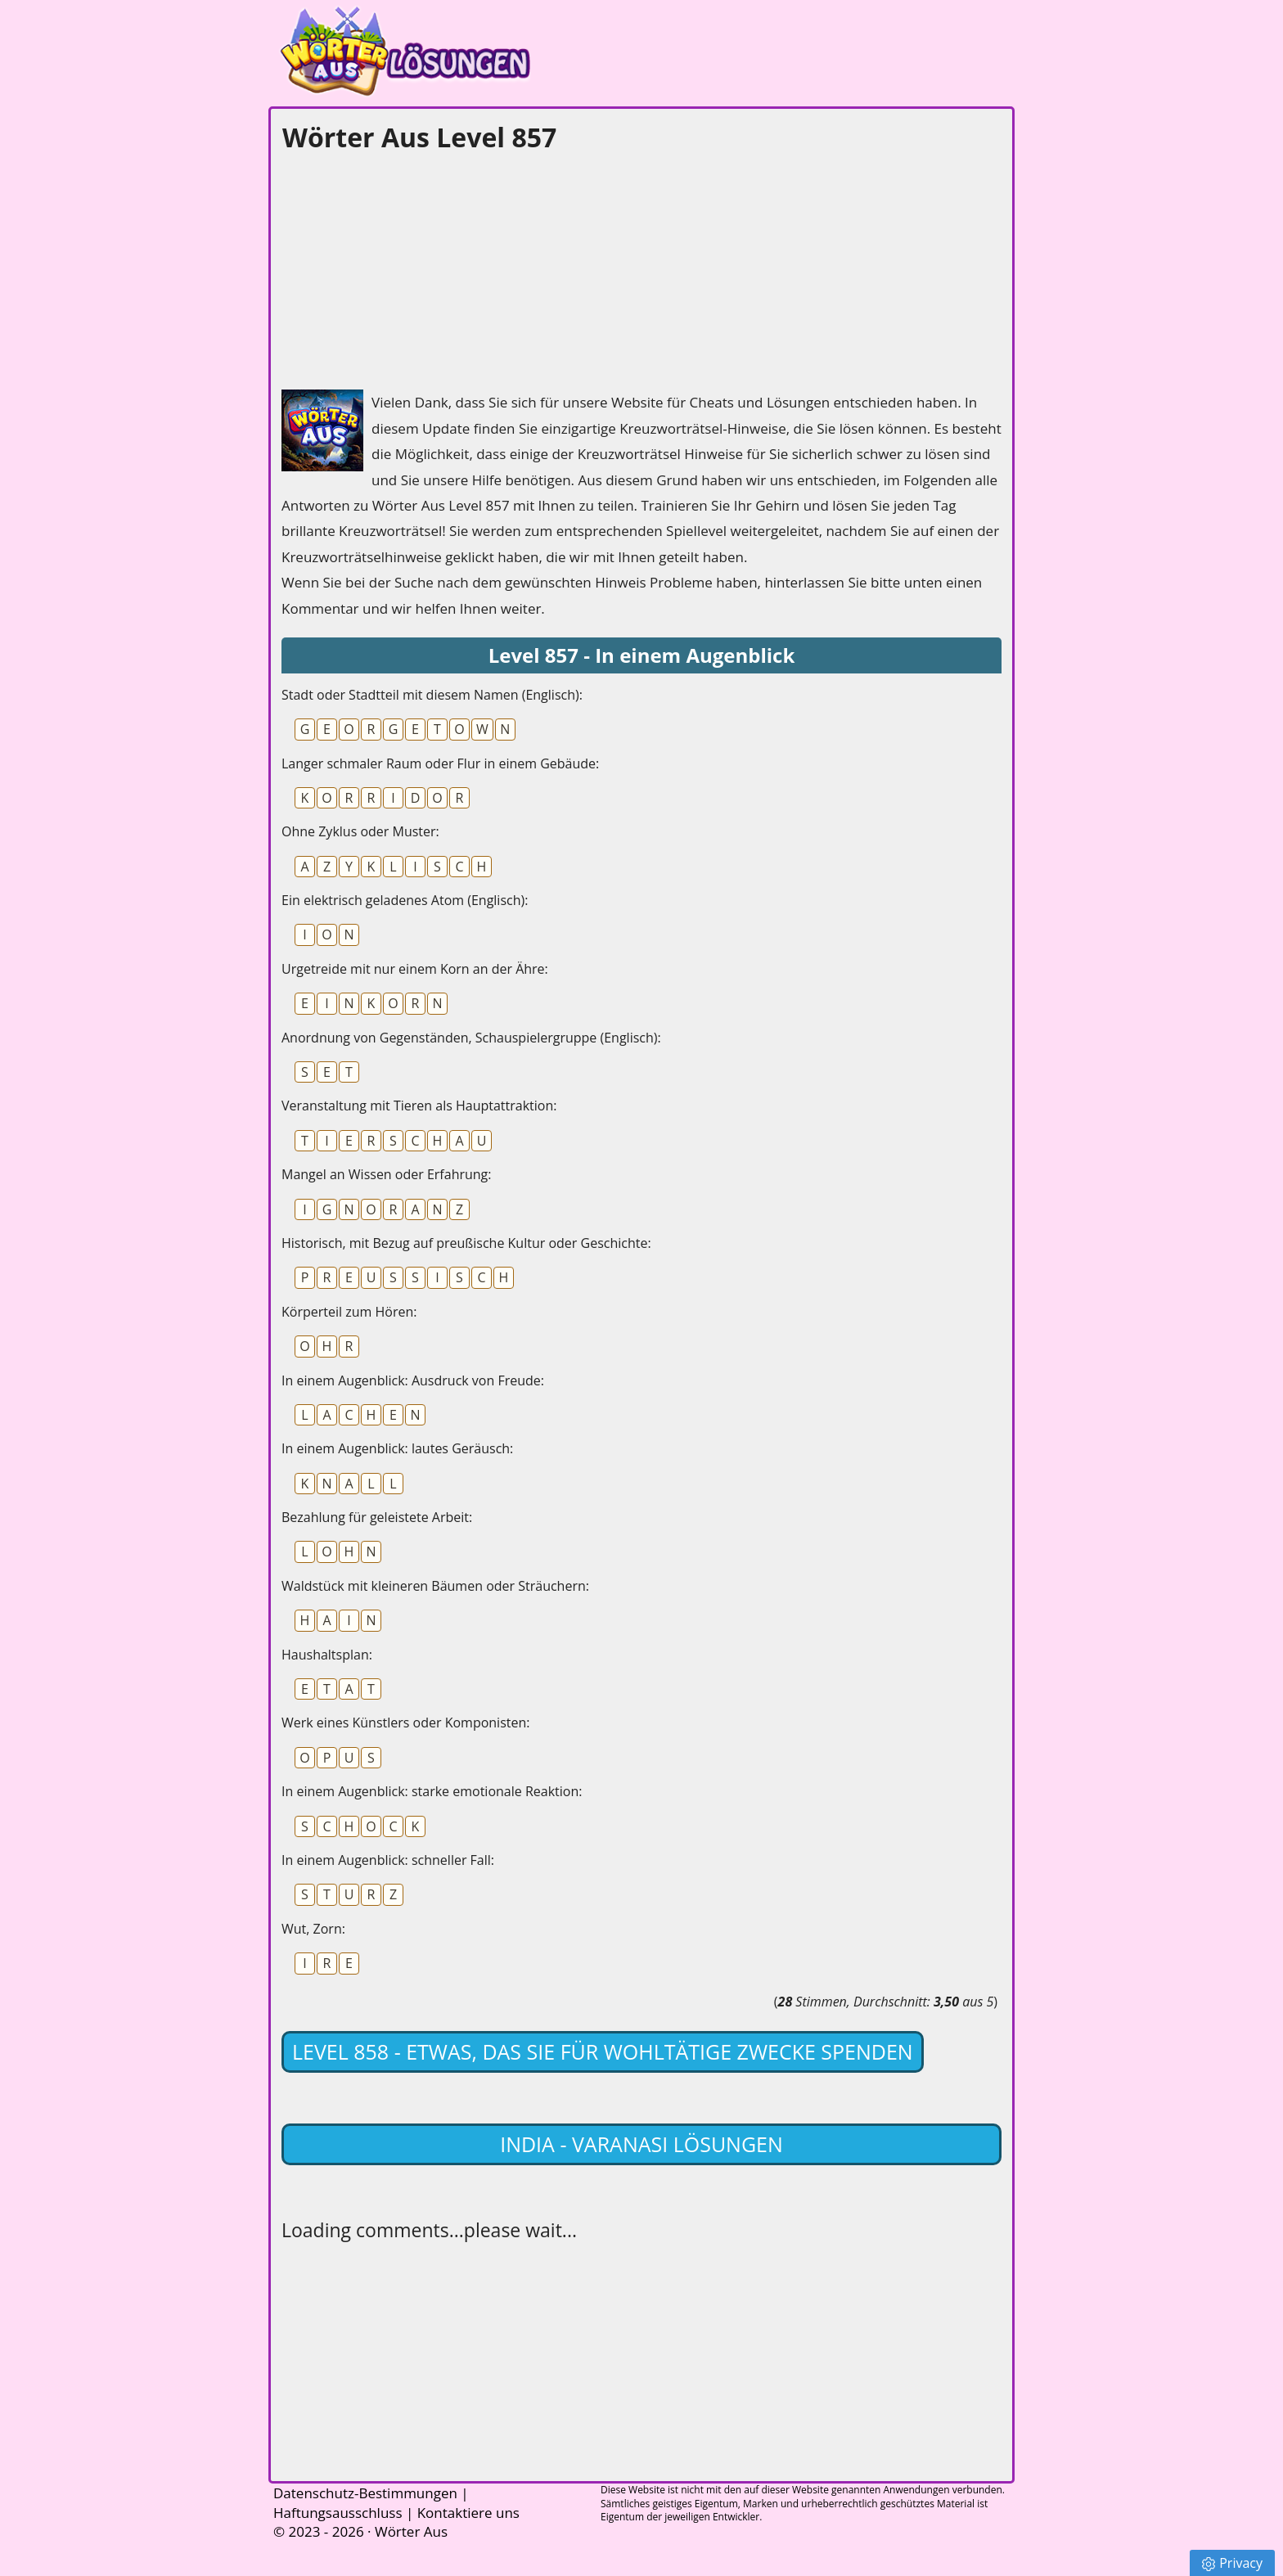 The image size is (1283, 2576). What do you see at coordinates (376, 1517) in the screenshot?
I see `Bezahlung für geleistete Arbeit:` at bounding box center [376, 1517].